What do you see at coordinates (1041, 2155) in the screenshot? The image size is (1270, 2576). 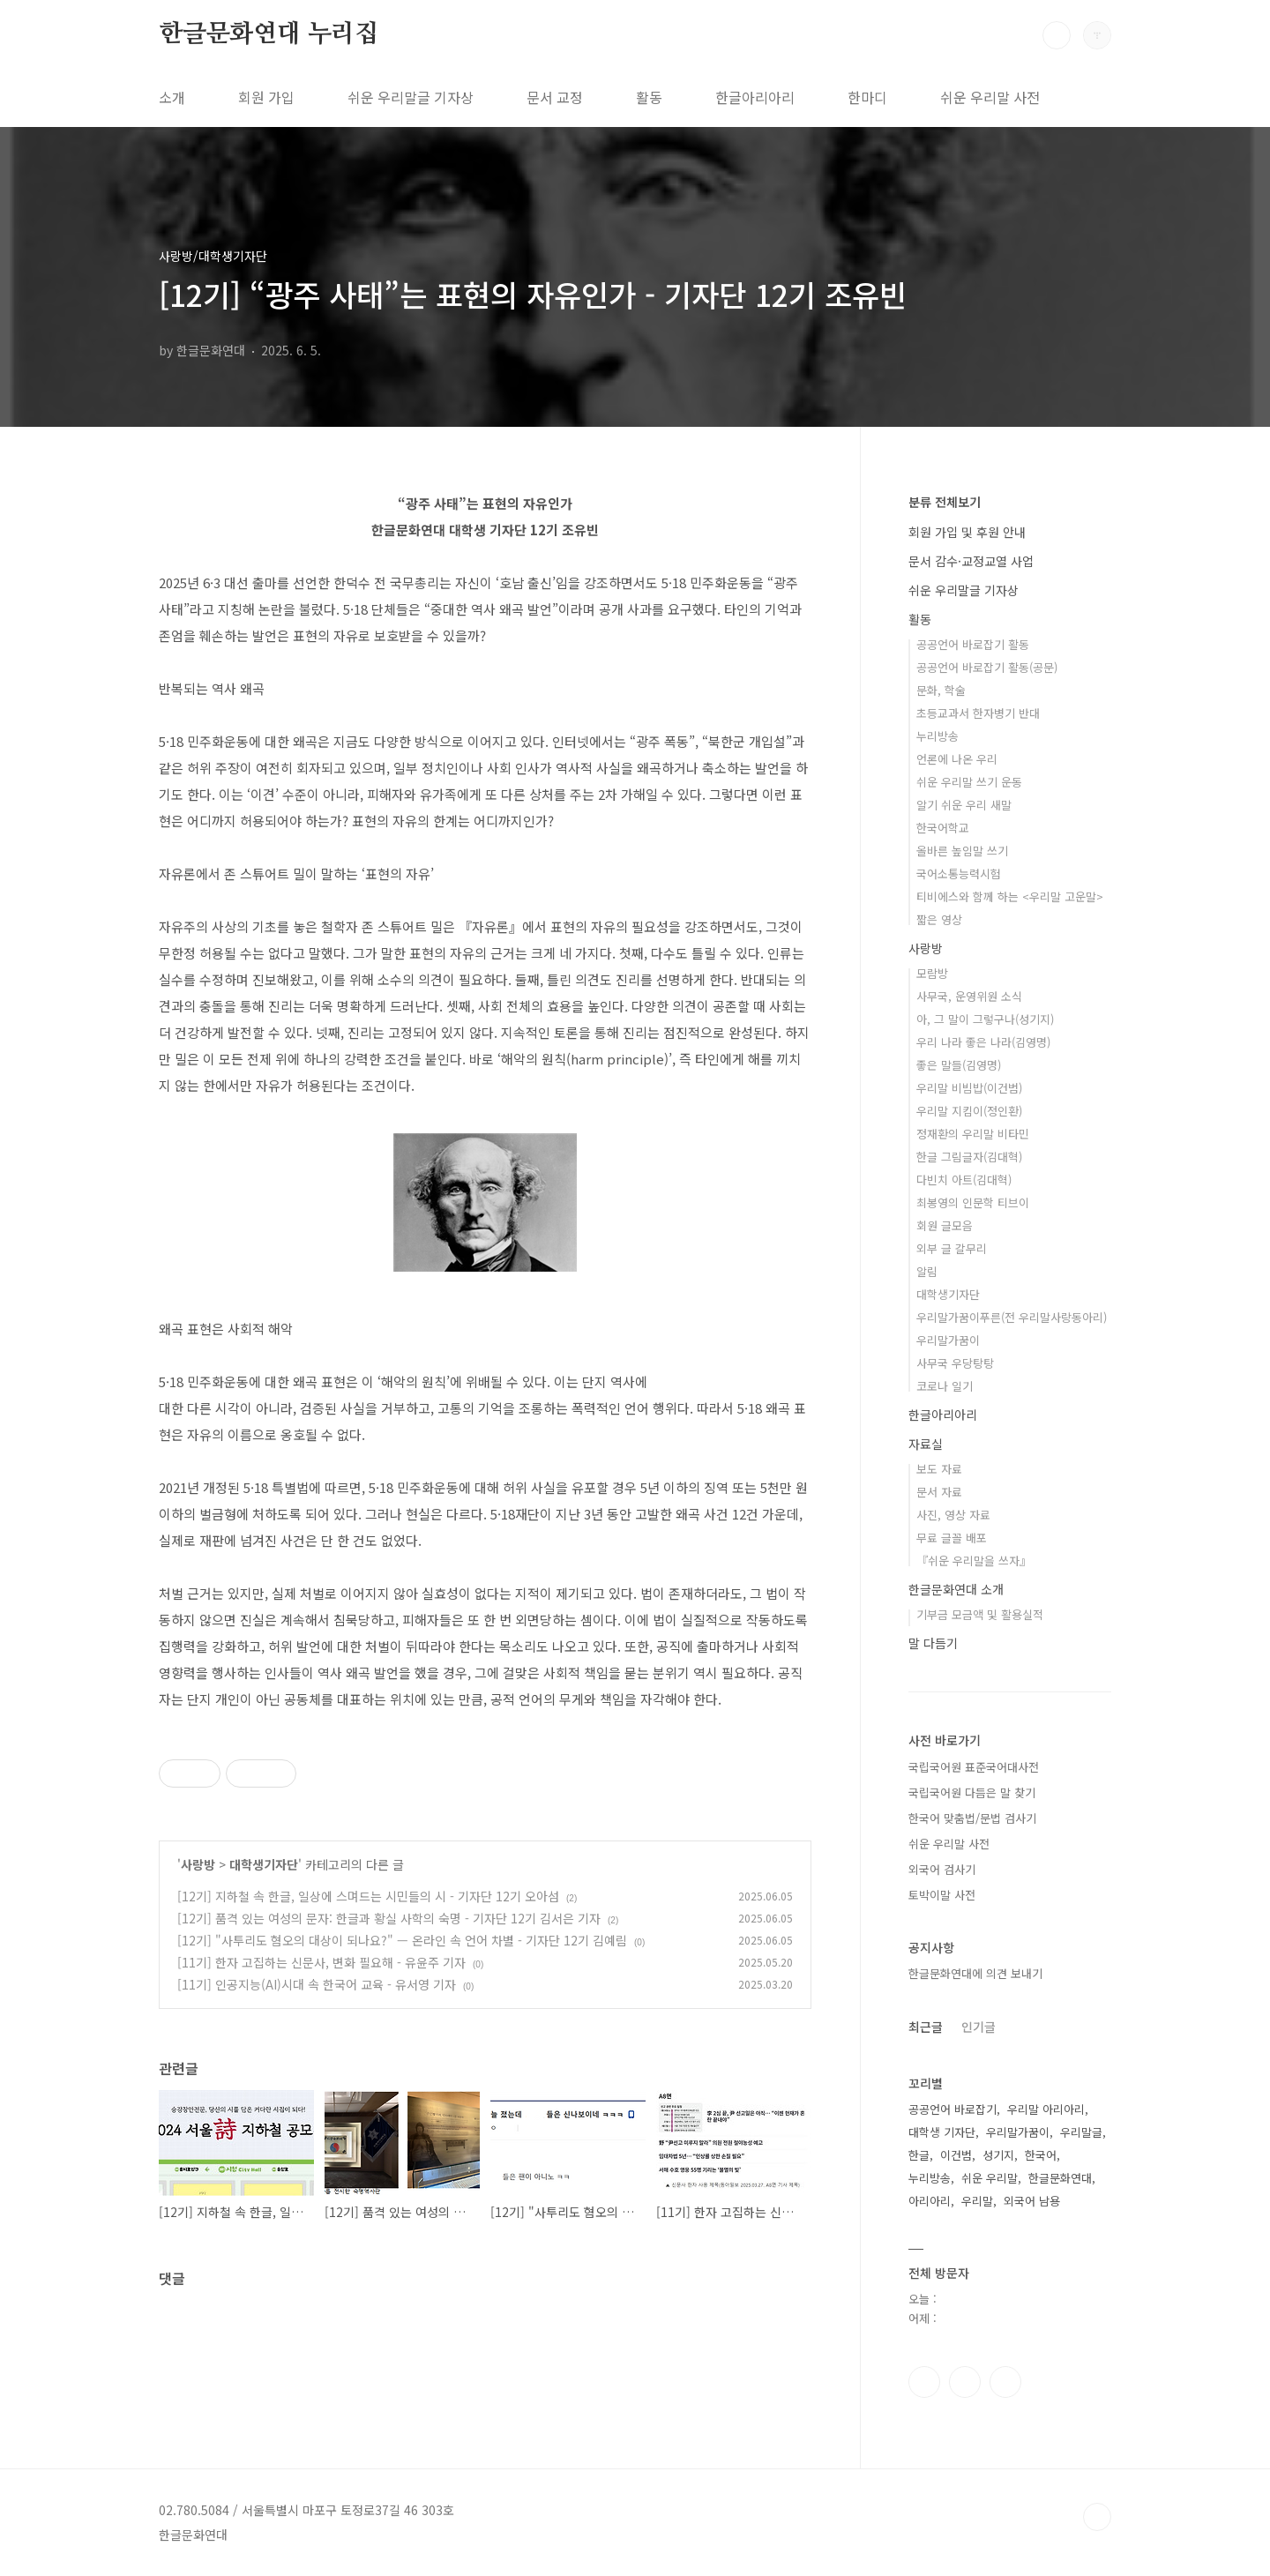 I see `한국어` at bounding box center [1041, 2155].